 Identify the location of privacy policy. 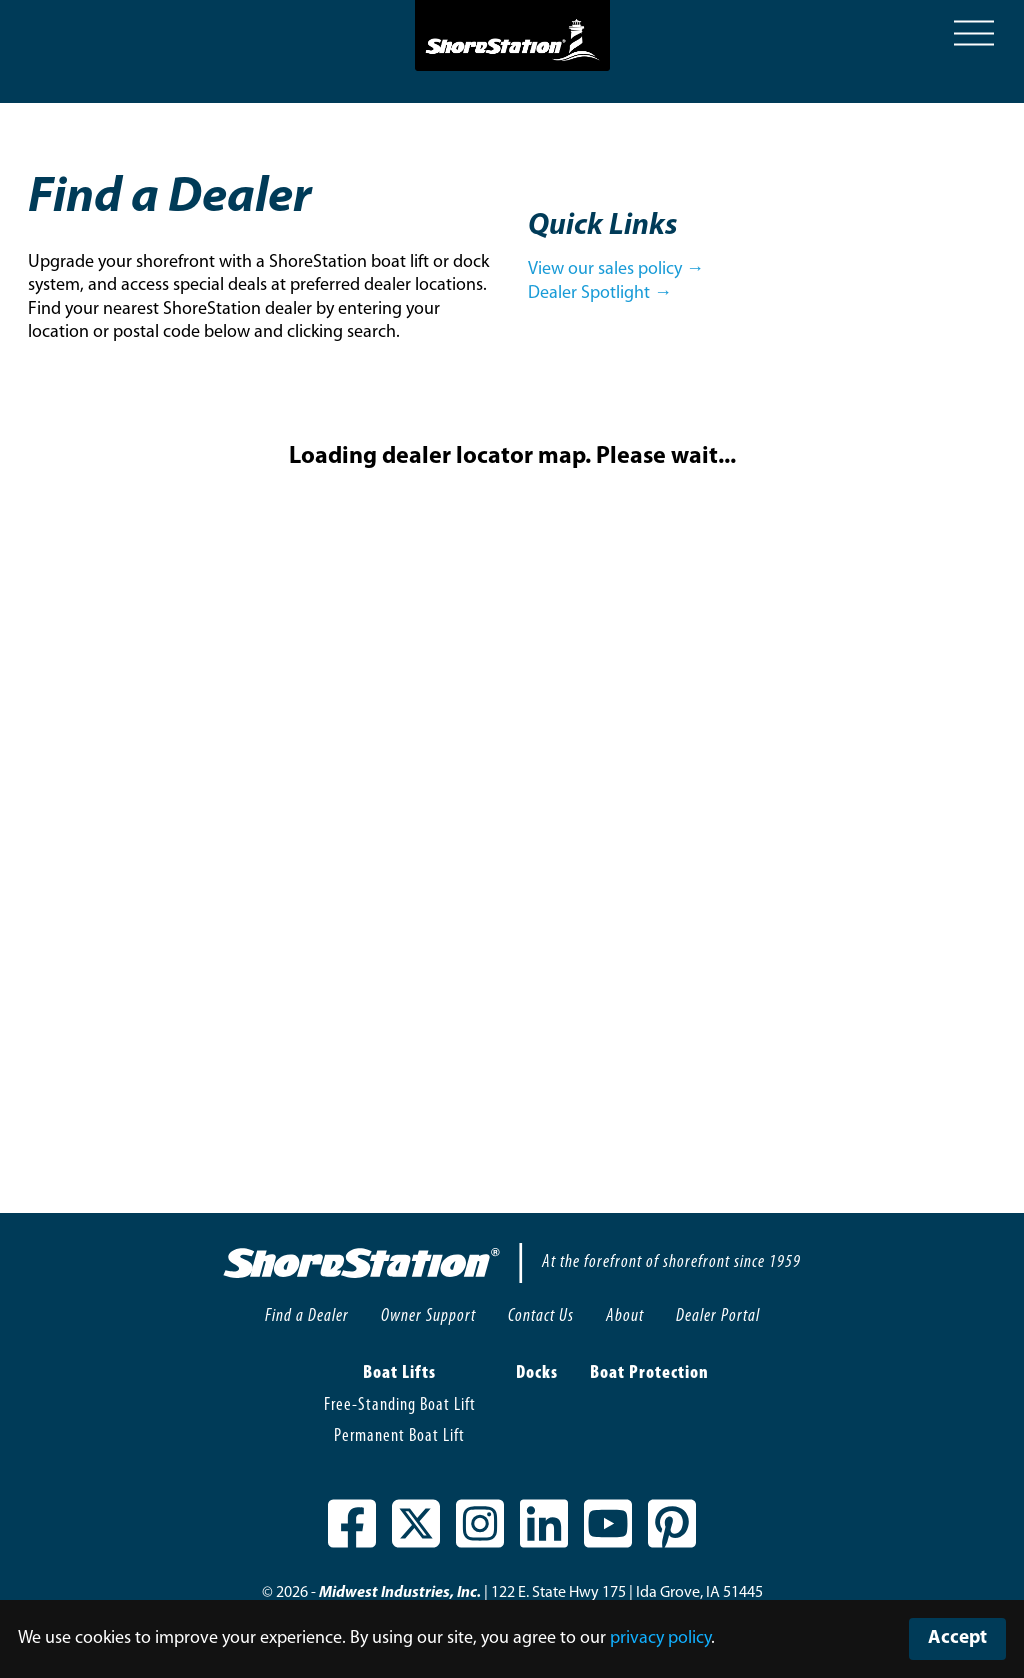
(660, 1638).